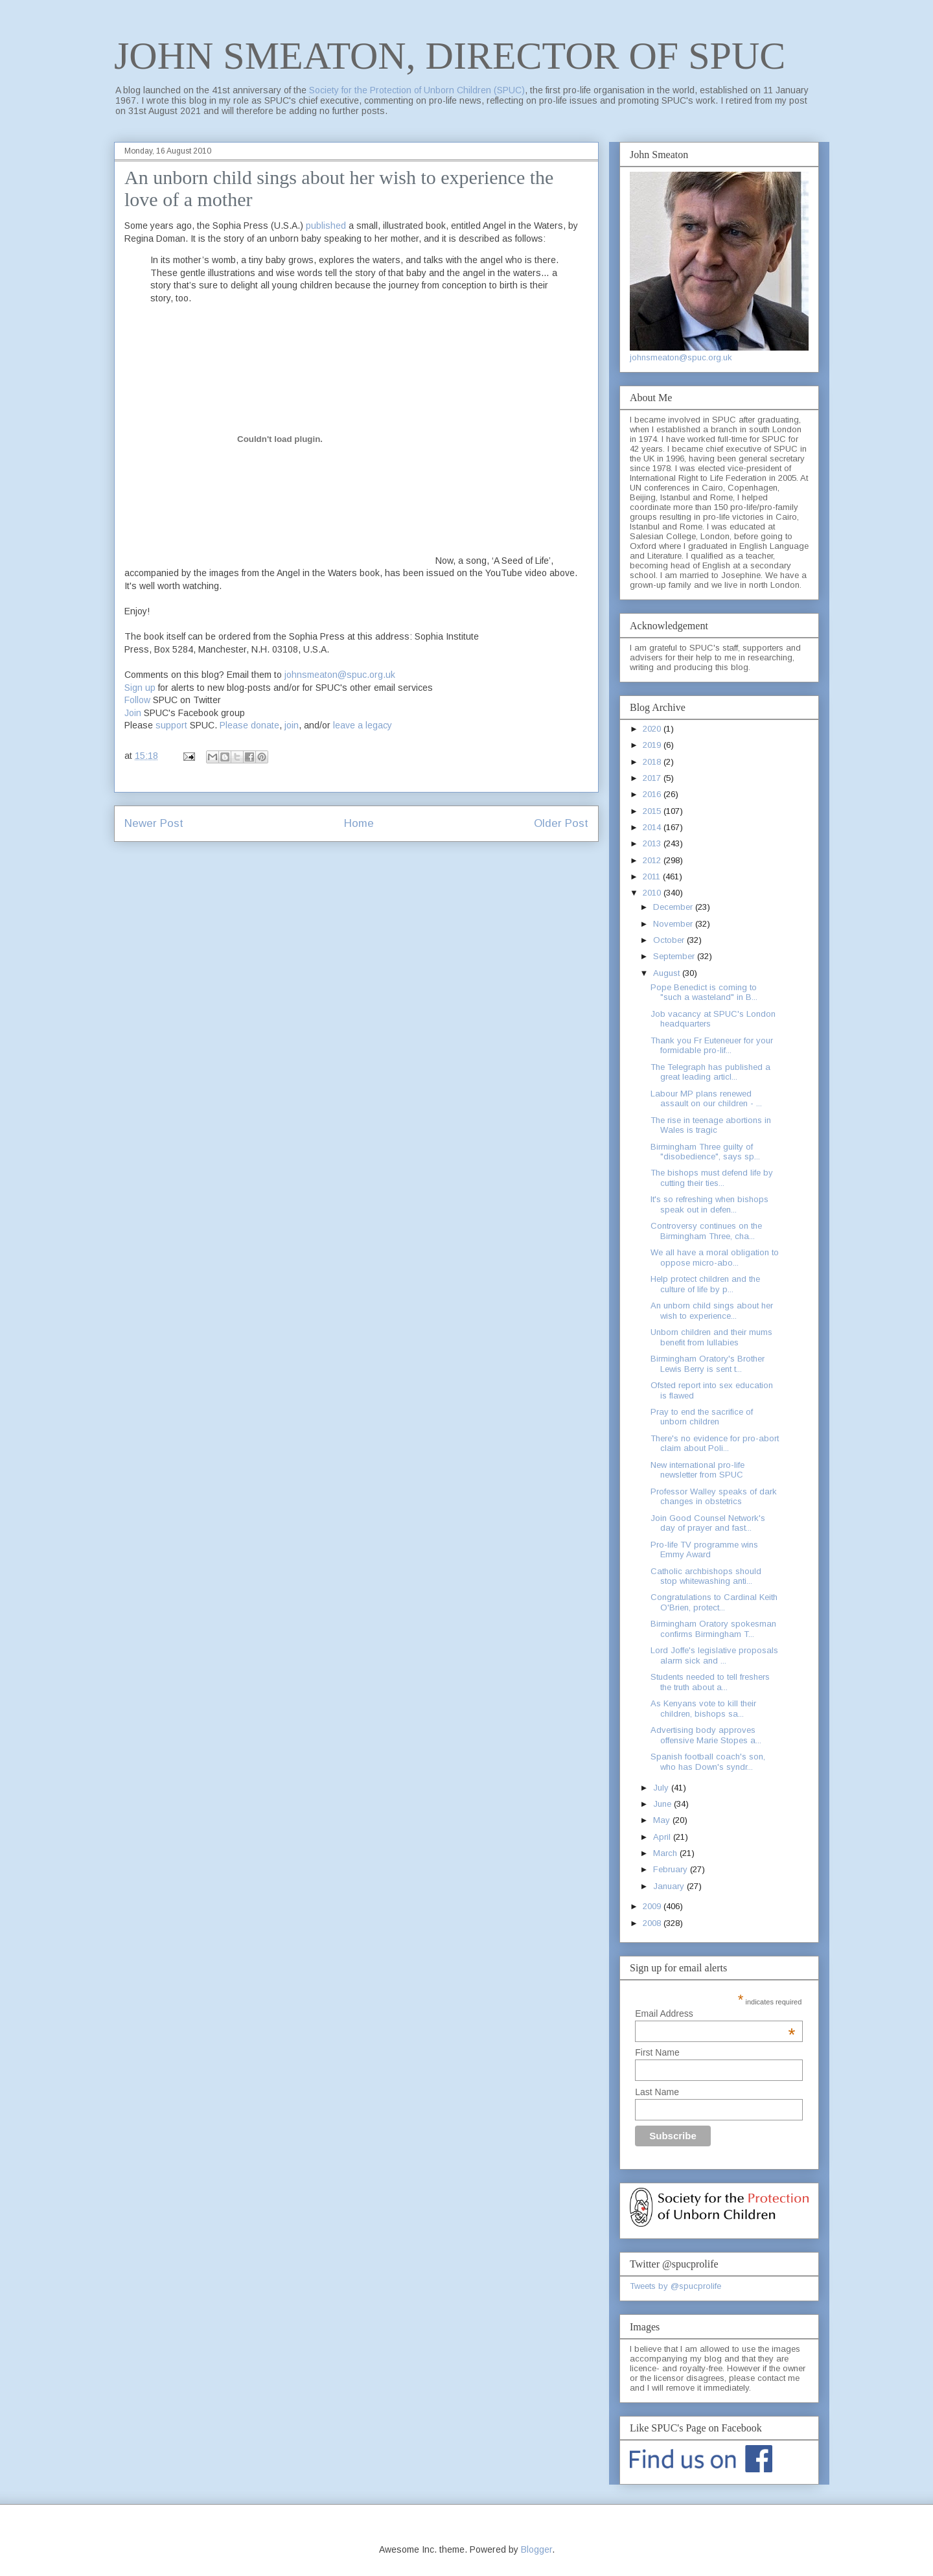 This screenshot has width=933, height=2576. I want to click on July, so click(662, 1788).